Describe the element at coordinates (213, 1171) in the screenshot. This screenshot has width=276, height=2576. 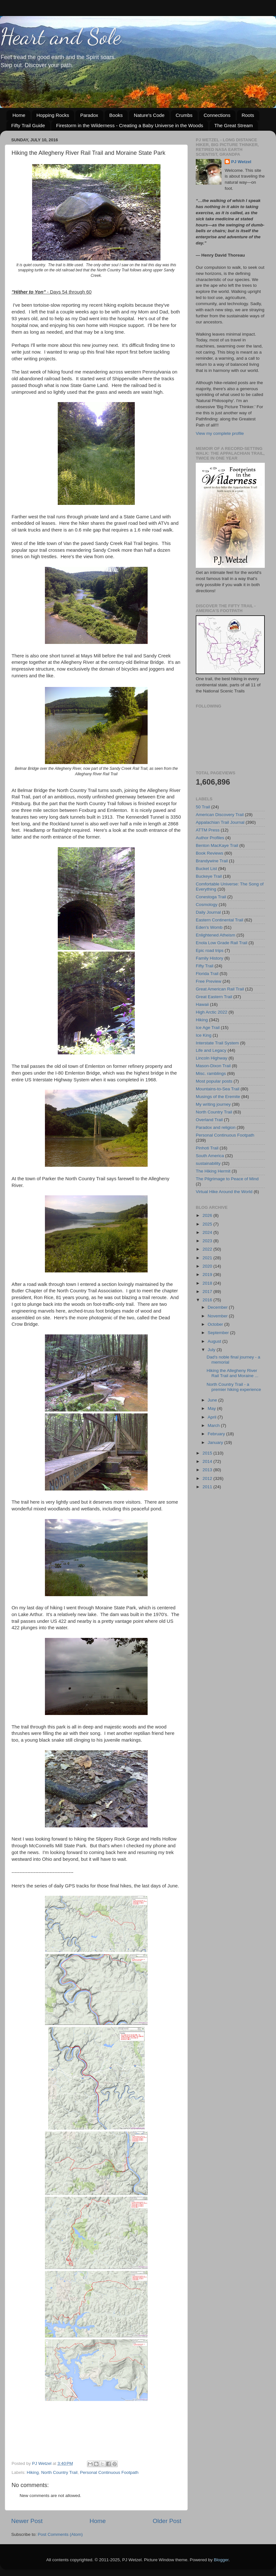
I see `The Hiking Hermit` at that location.